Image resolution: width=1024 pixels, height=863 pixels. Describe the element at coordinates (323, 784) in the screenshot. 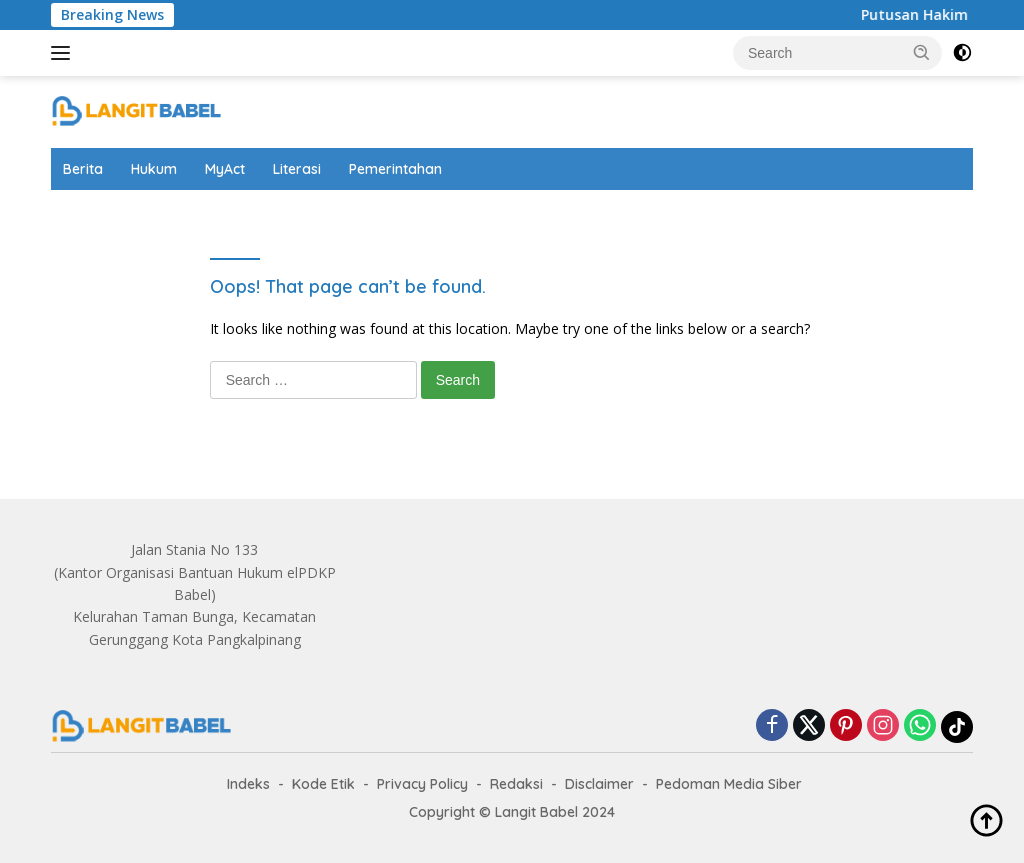

I see `Kode Etik` at that location.